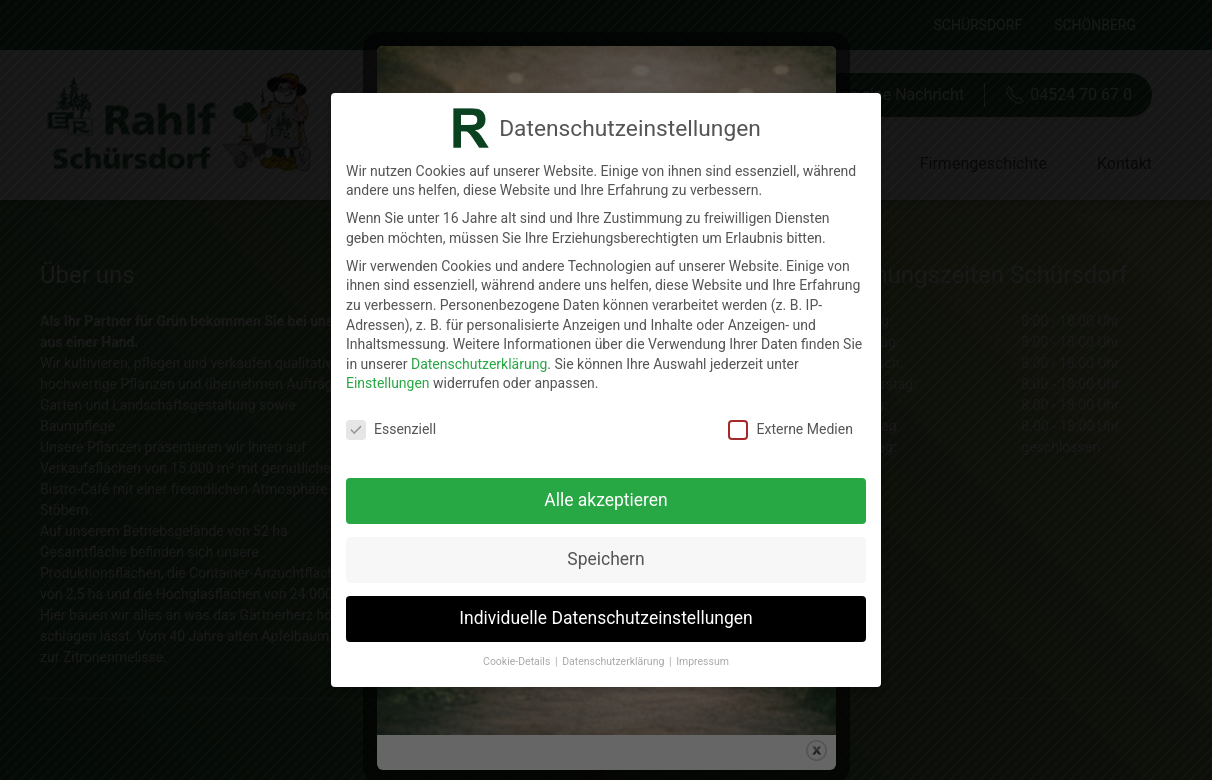  What do you see at coordinates (606, 497) in the screenshot?
I see `Alle akzeptieren [button]` at bounding box center [606, 497].